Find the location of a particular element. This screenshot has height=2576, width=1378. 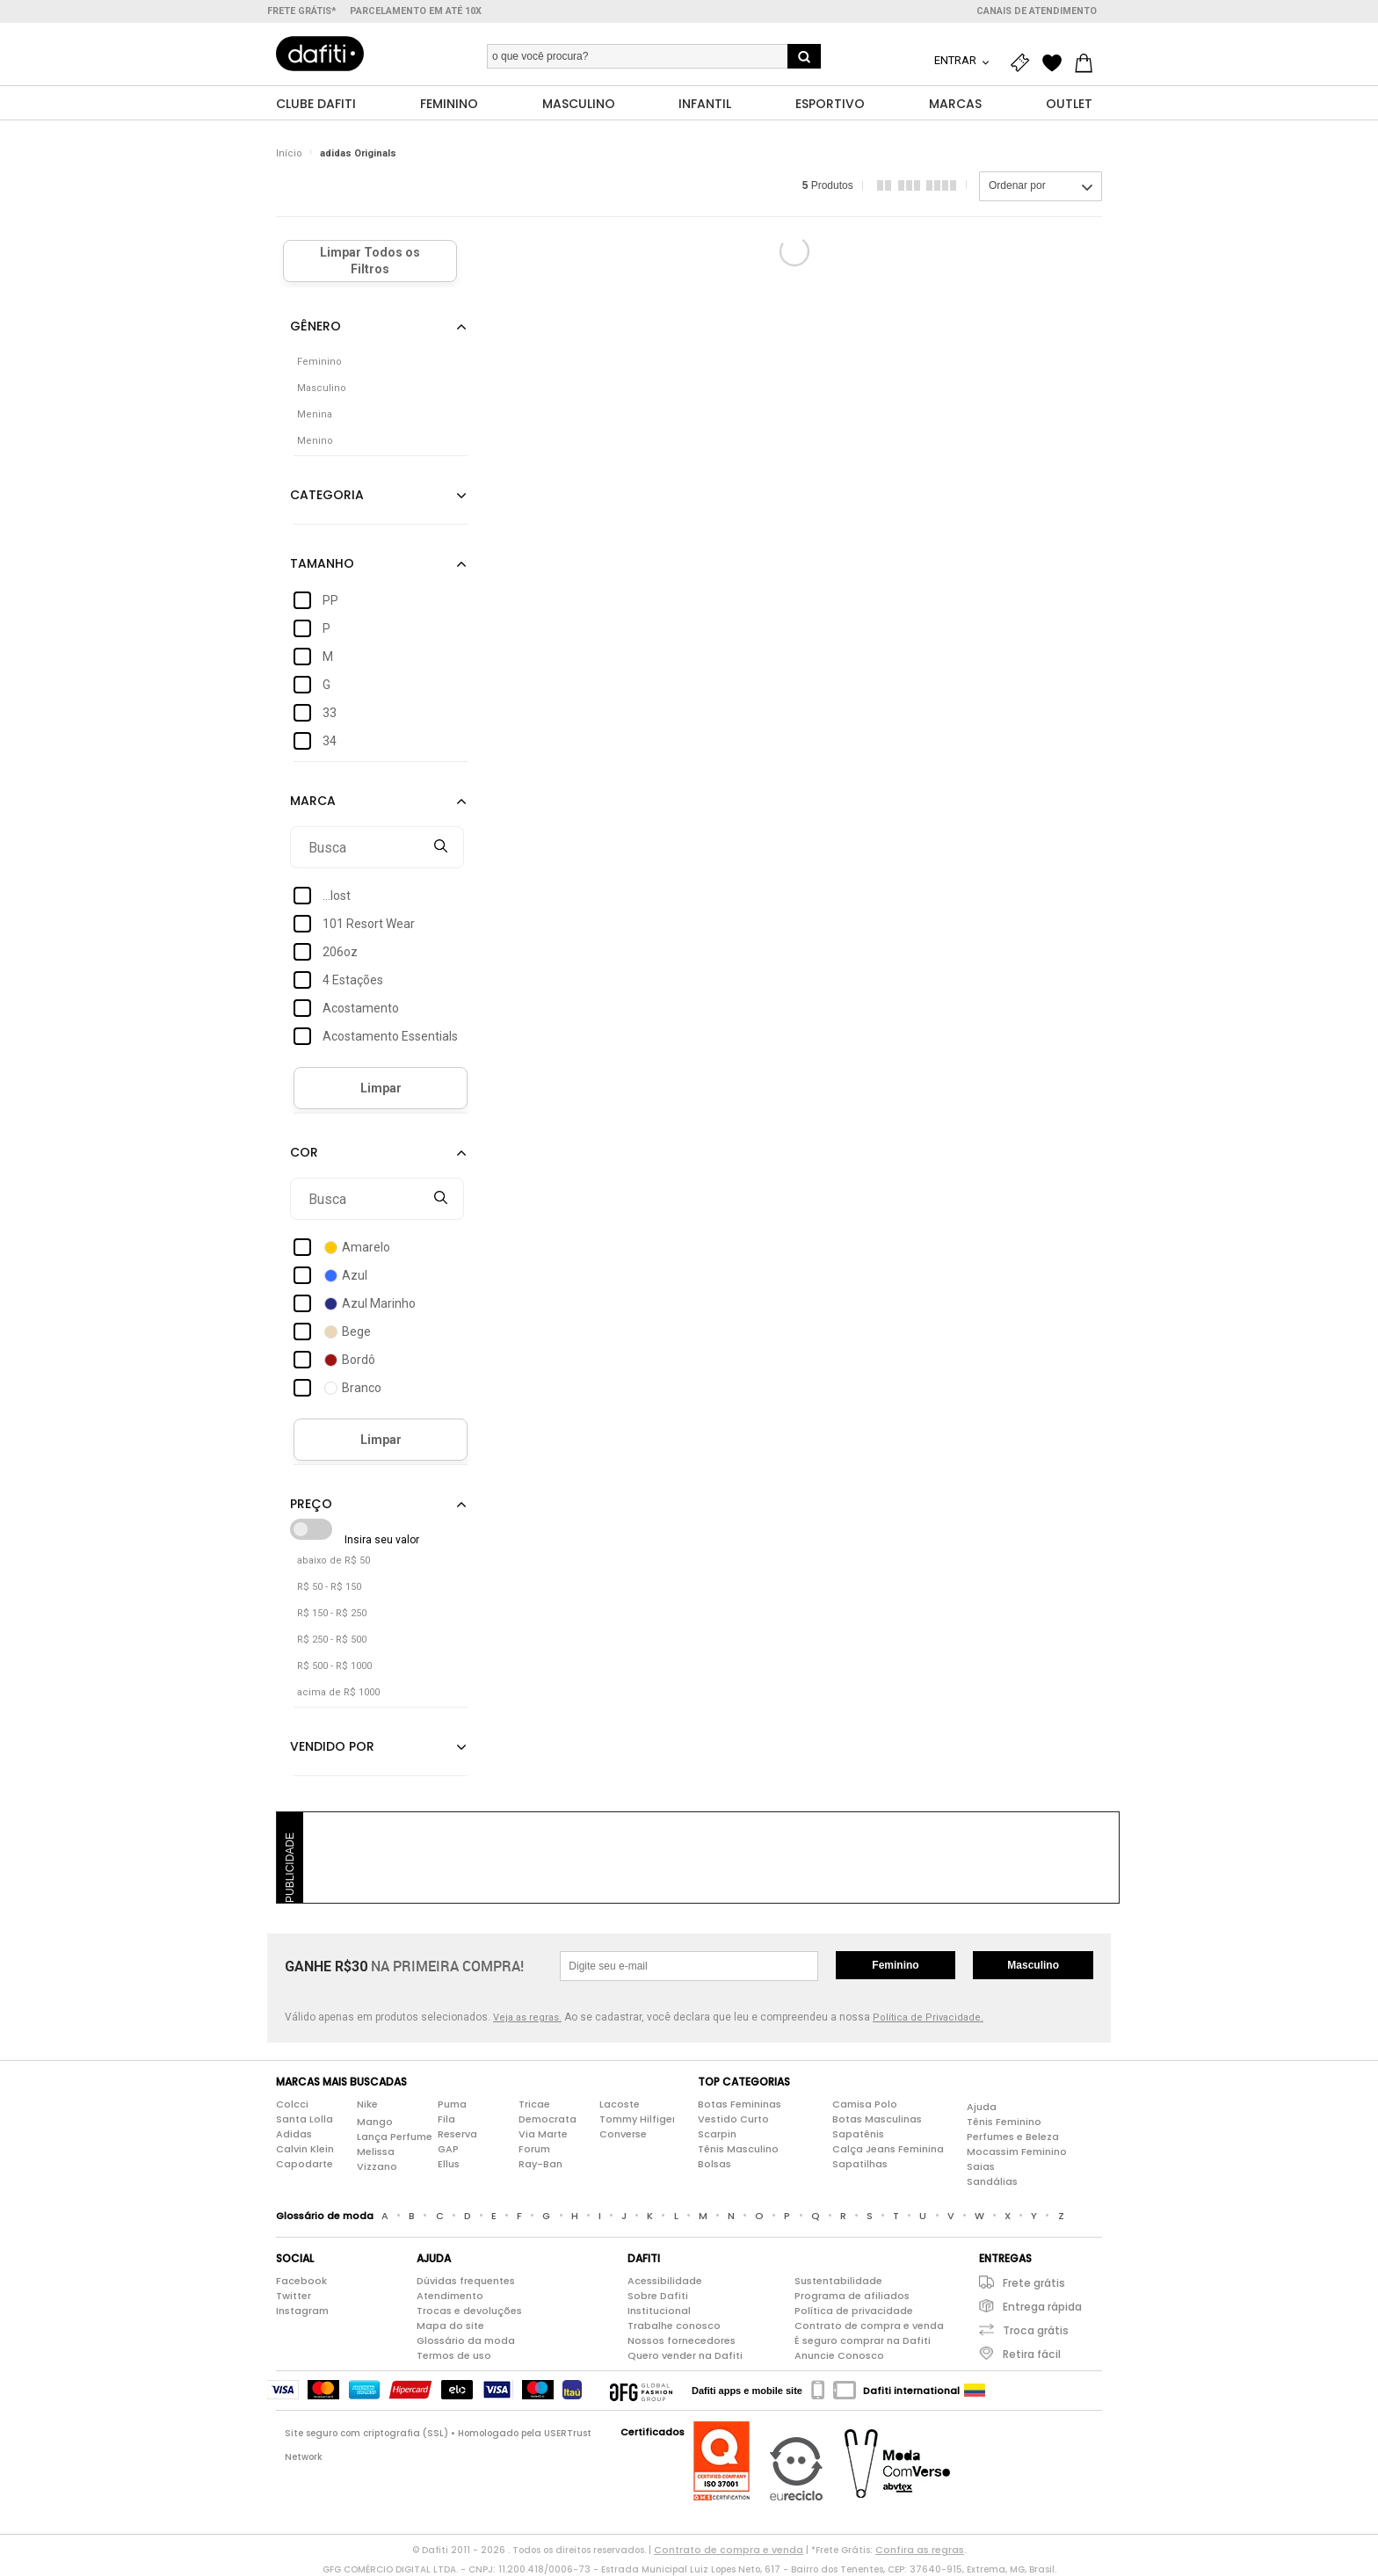

Feminino is located at coordinates (895, 1966).